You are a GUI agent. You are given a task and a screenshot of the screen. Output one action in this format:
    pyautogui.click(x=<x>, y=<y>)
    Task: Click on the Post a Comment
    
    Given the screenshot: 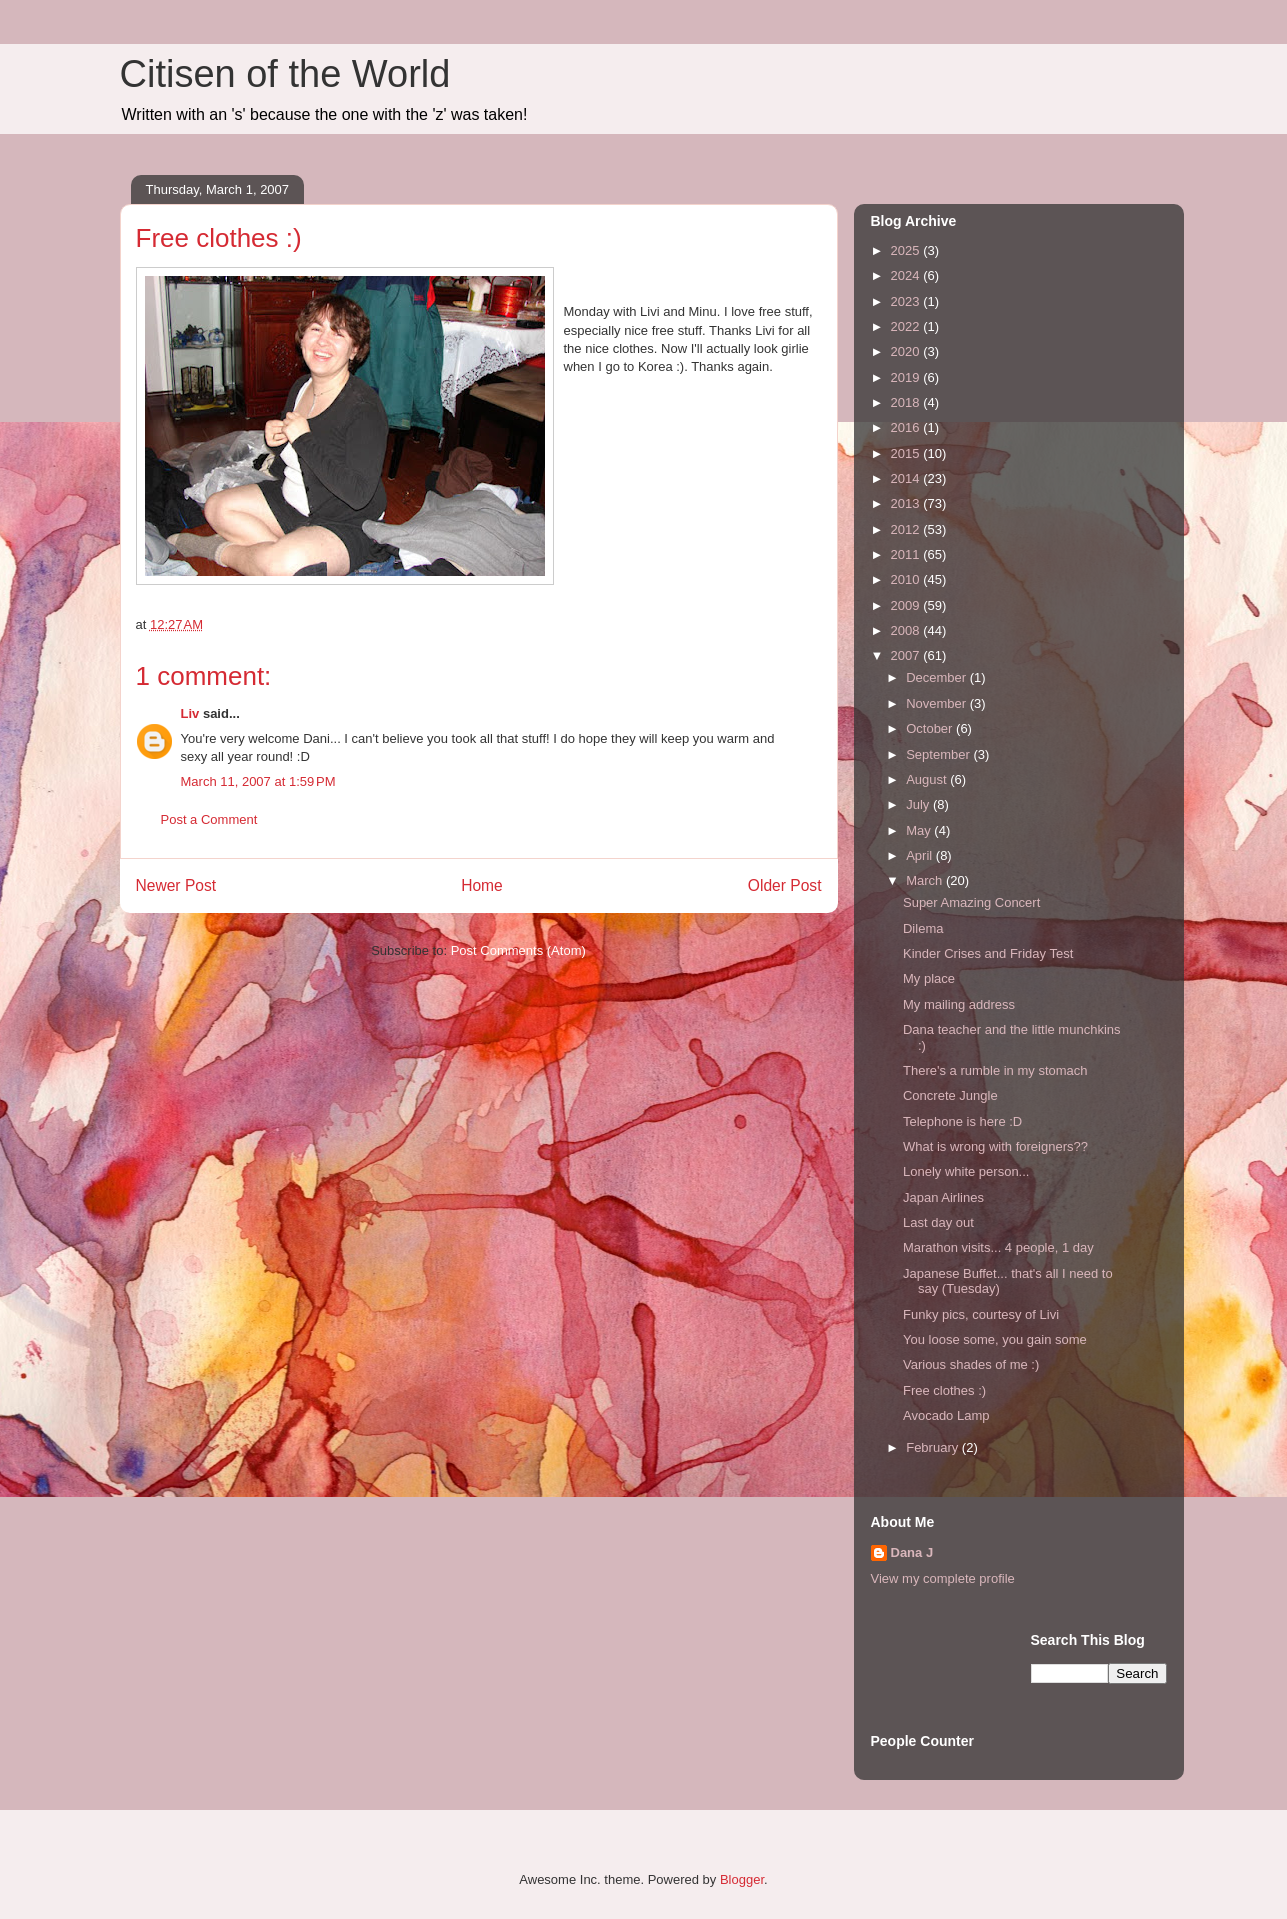 What is the action you would take?
    pyautogui.click(x=209, y=819)
    